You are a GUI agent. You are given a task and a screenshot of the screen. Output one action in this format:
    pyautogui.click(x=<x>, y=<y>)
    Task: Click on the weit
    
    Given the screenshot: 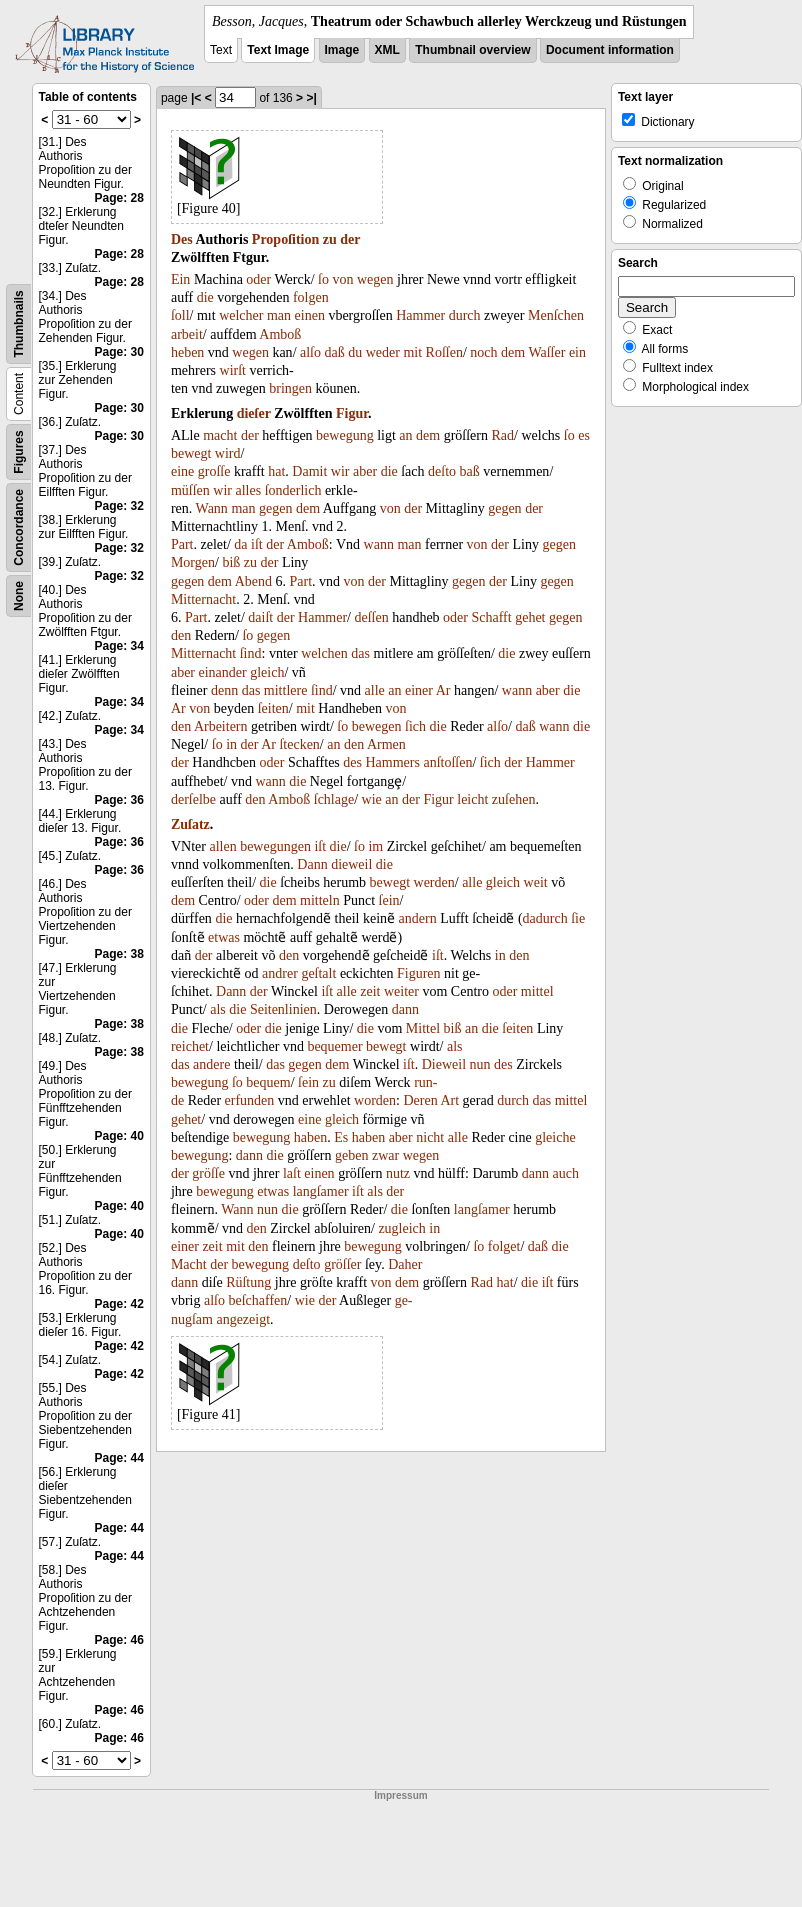 What is the action you would take?
    pyautogui.click(x=536, y=882)
    